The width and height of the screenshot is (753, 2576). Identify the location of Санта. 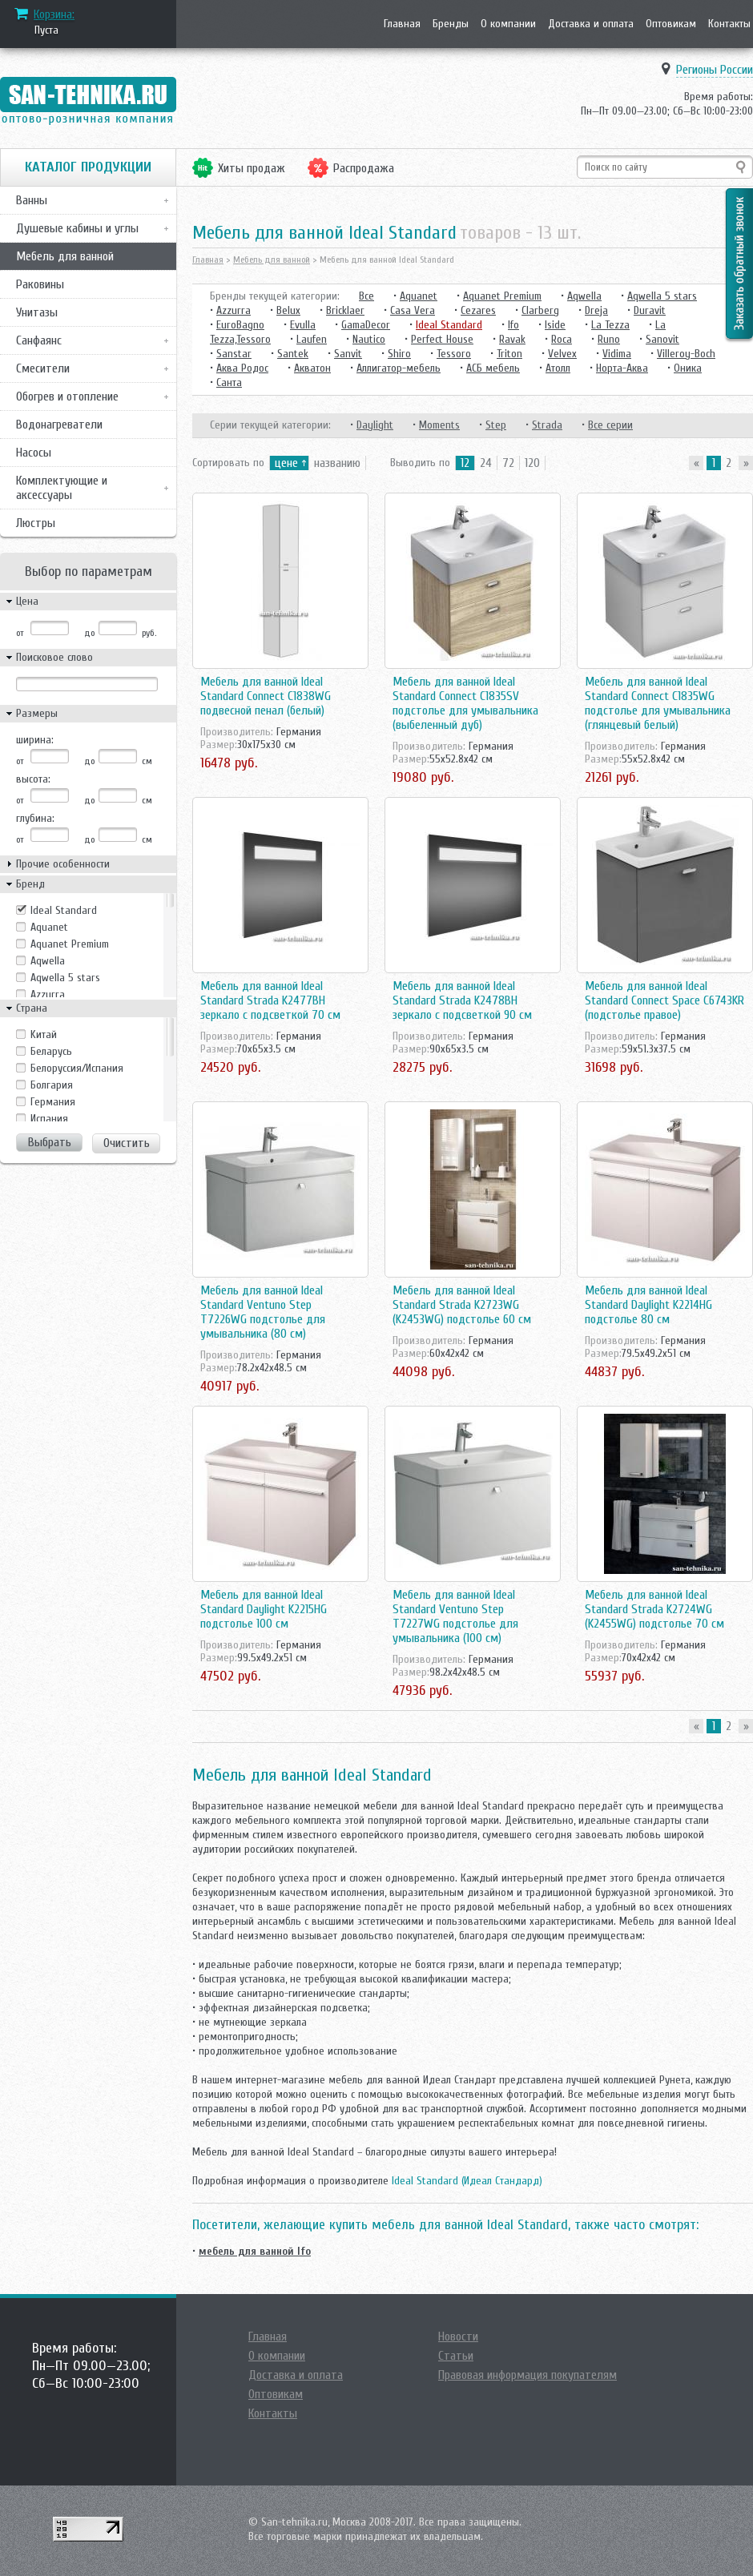
(229, 382).